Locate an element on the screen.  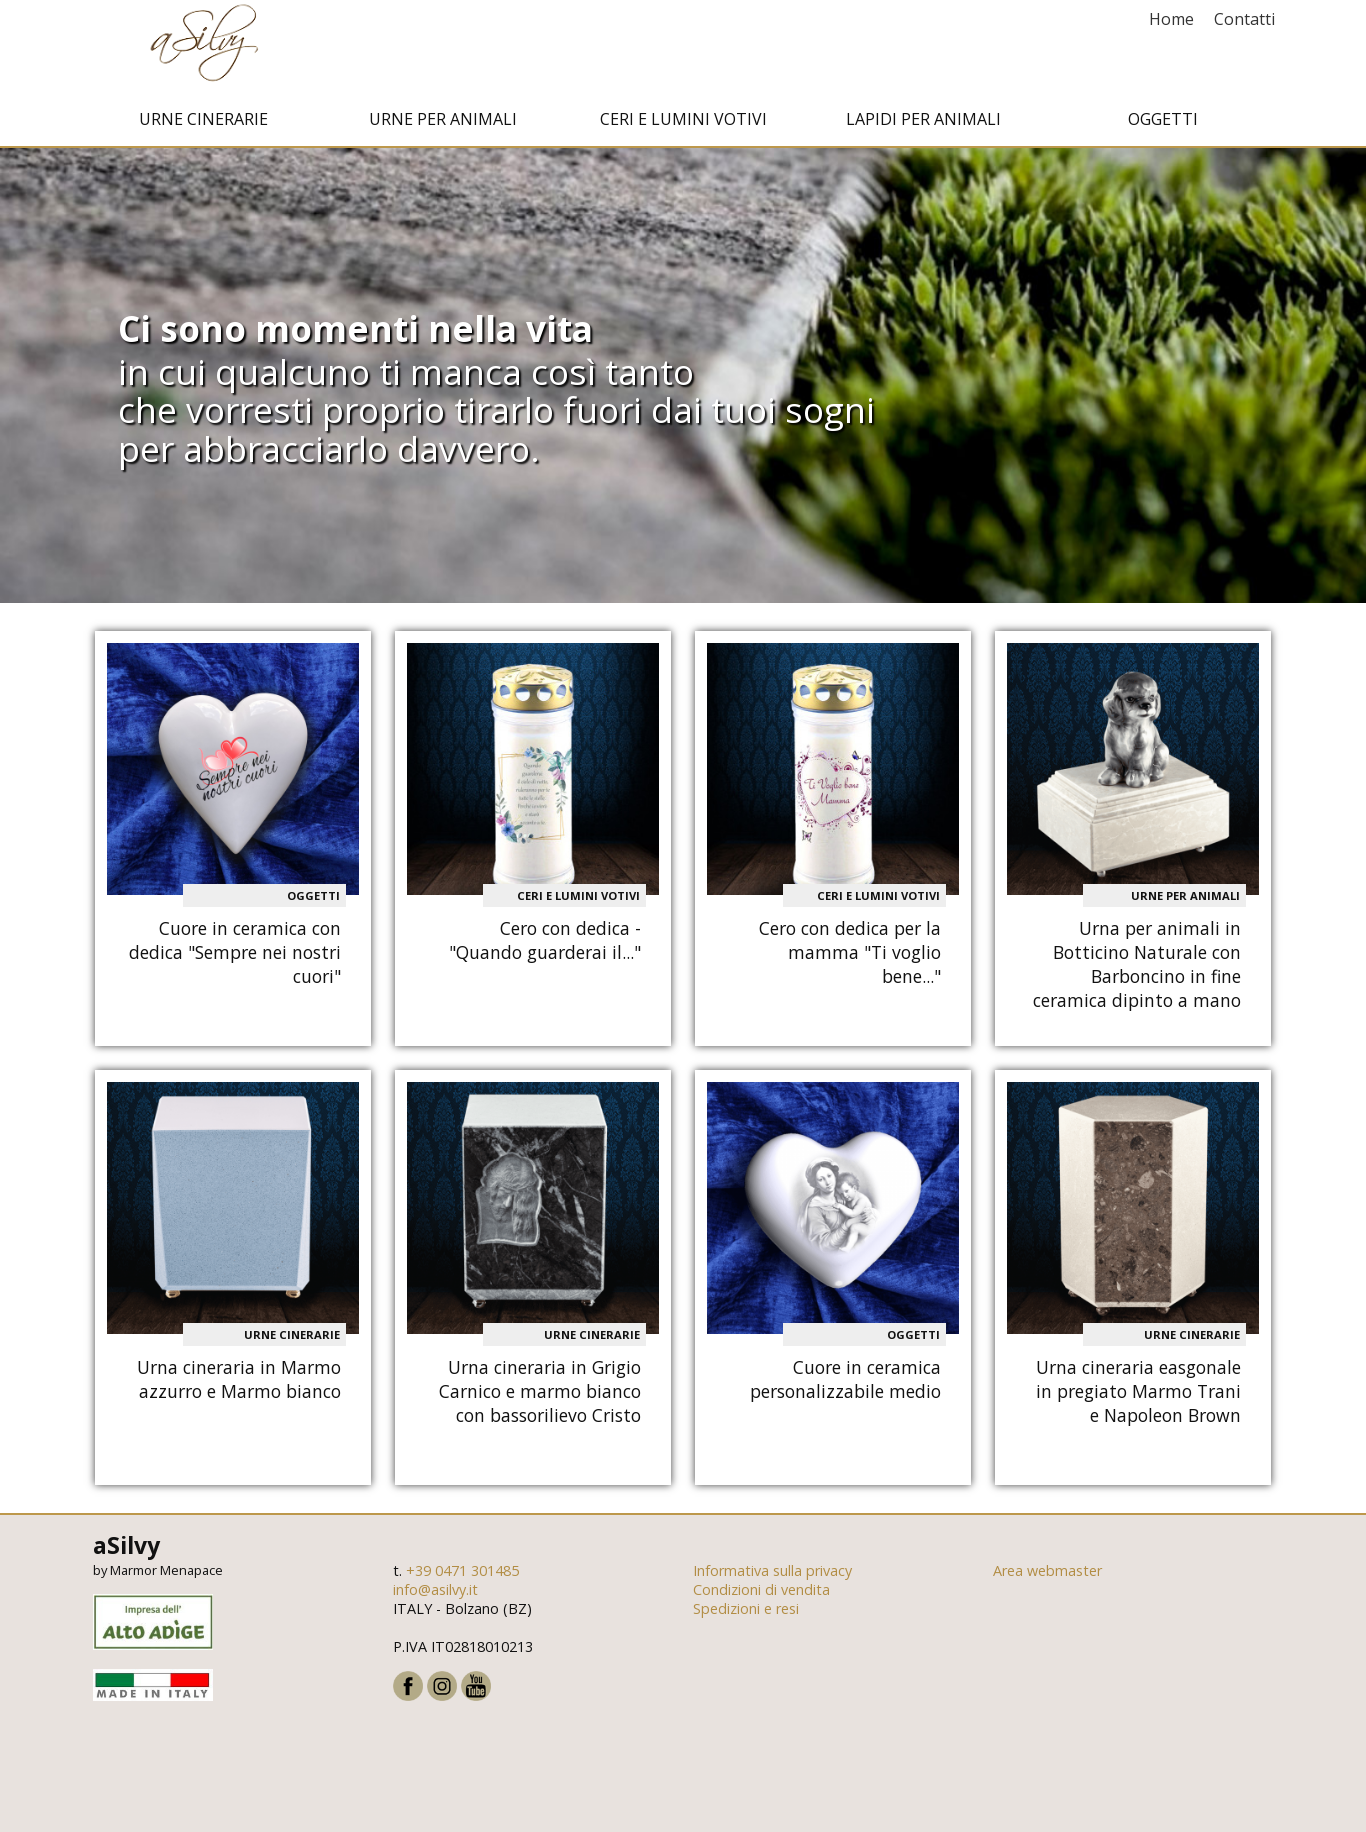
Condizioni di vendita is located at coordinates (761, 1593).